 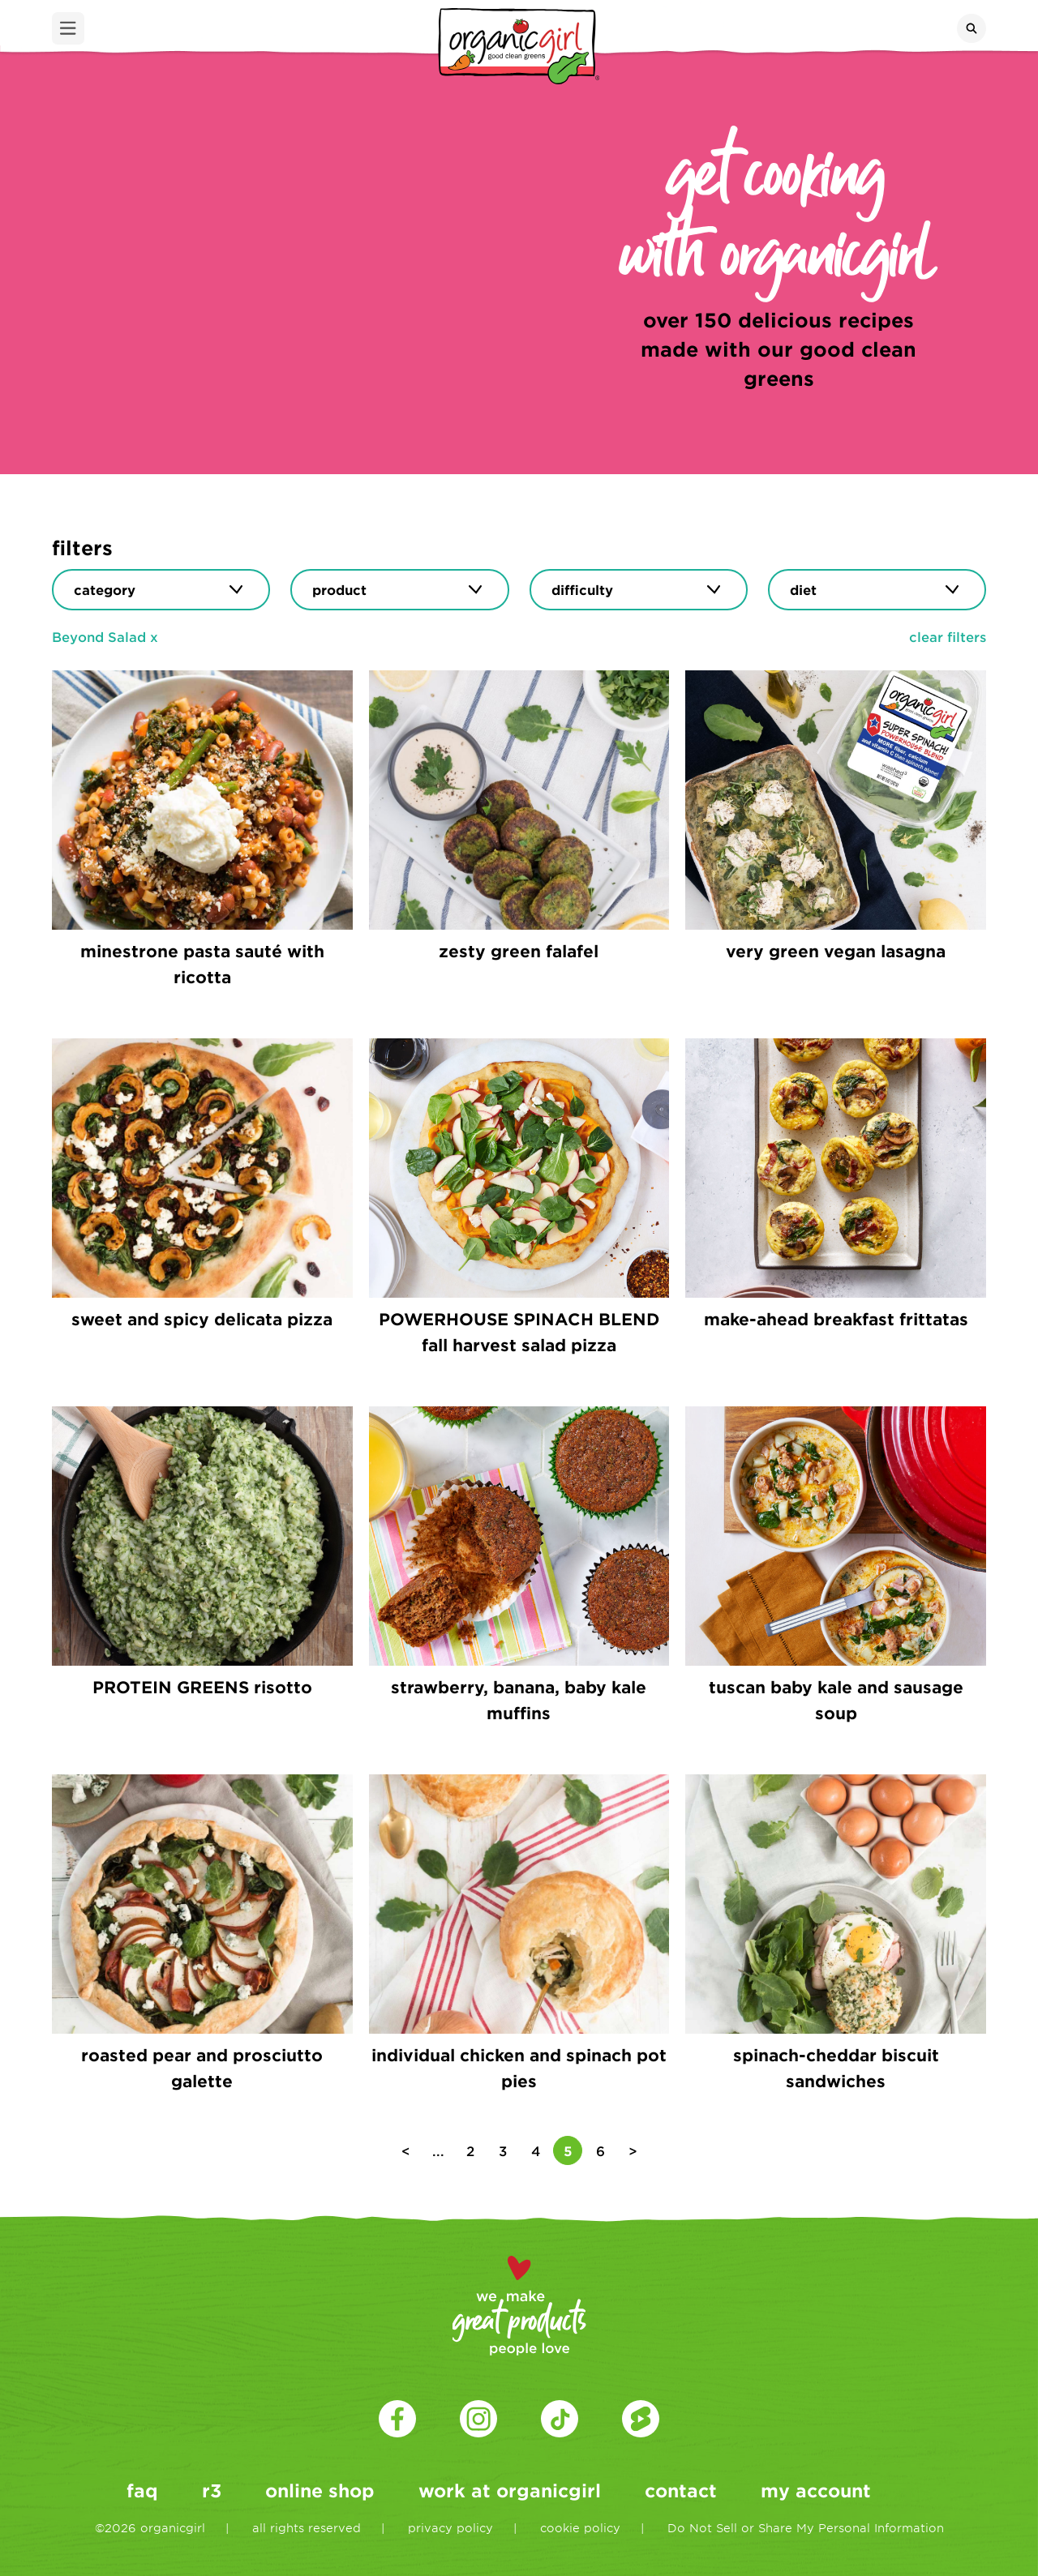 I want to click on Do Not Sell or Share My Personal Information, so click(x=805, y=2528).